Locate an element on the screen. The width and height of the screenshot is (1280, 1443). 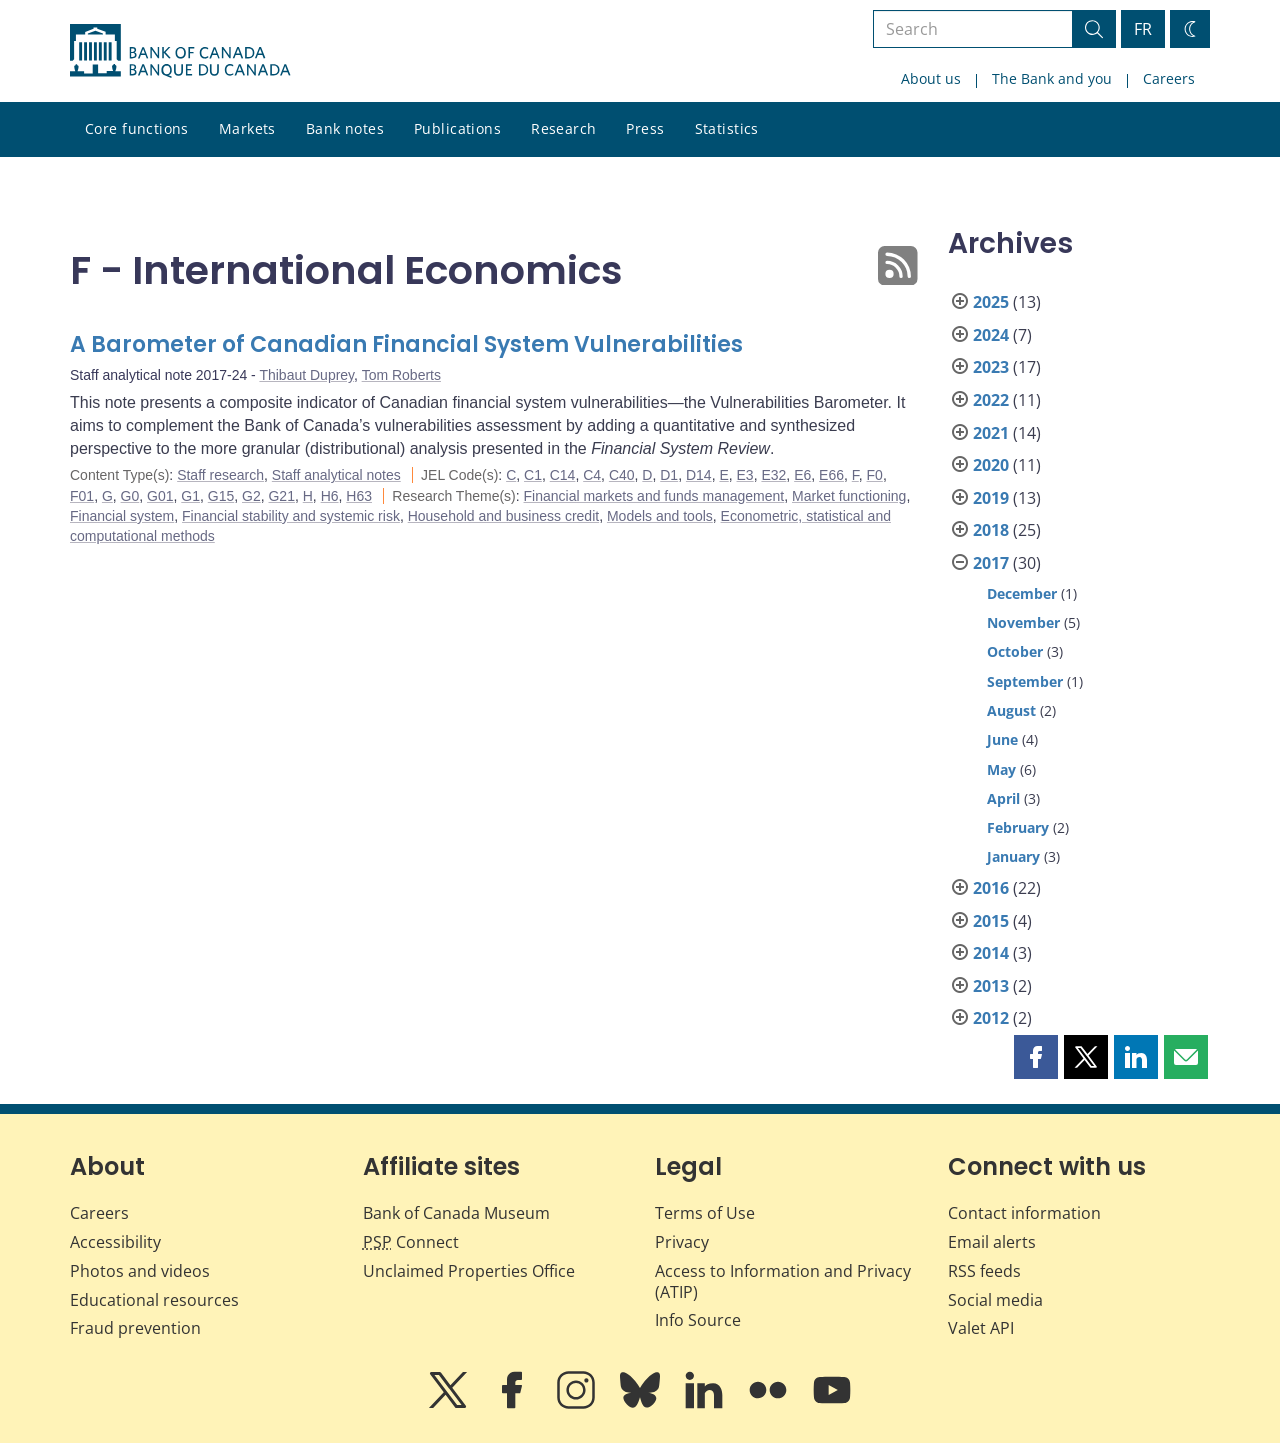
E6 is located at coordinates (802, 475).